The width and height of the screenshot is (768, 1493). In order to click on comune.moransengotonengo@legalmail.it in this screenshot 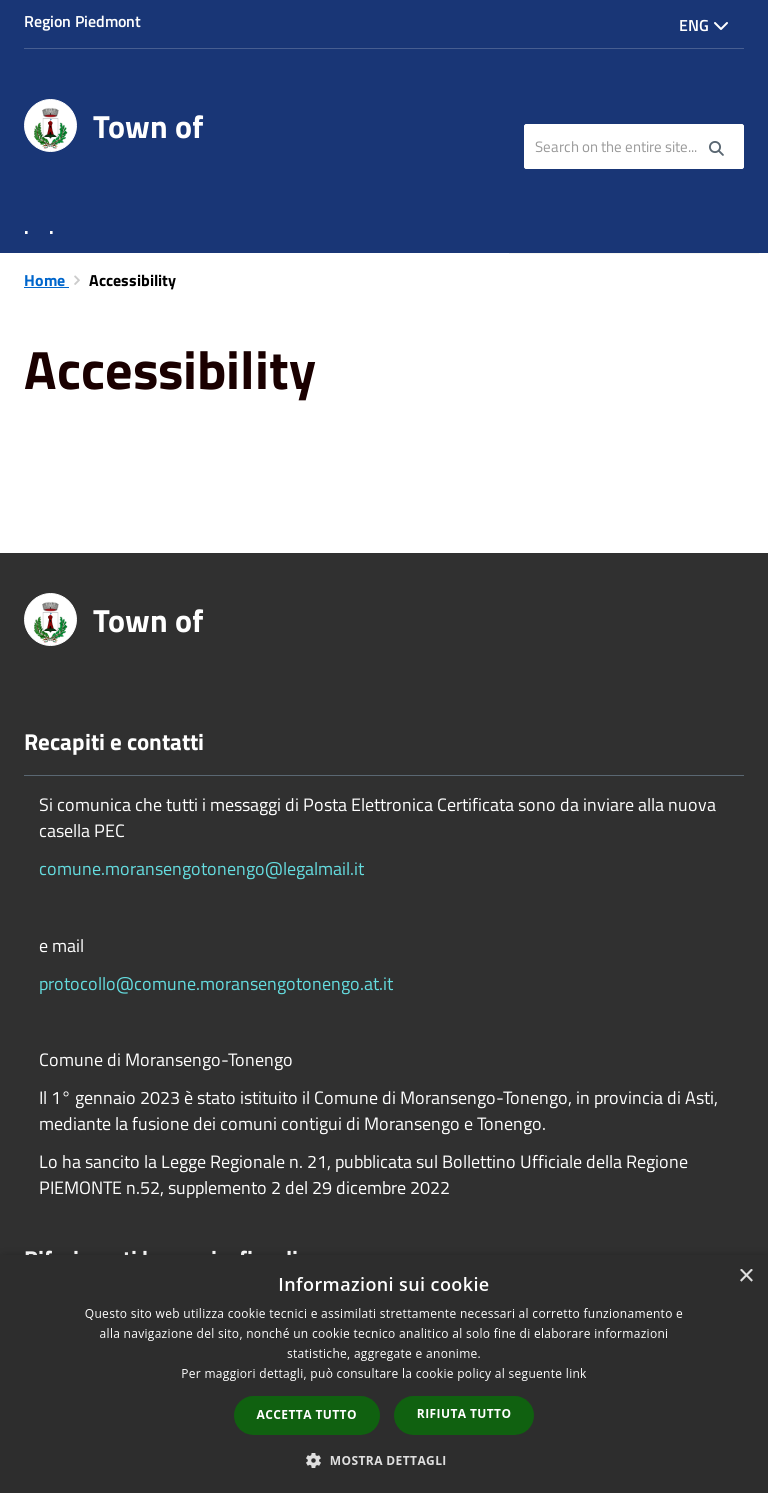, I will do `click(201, 868)`.